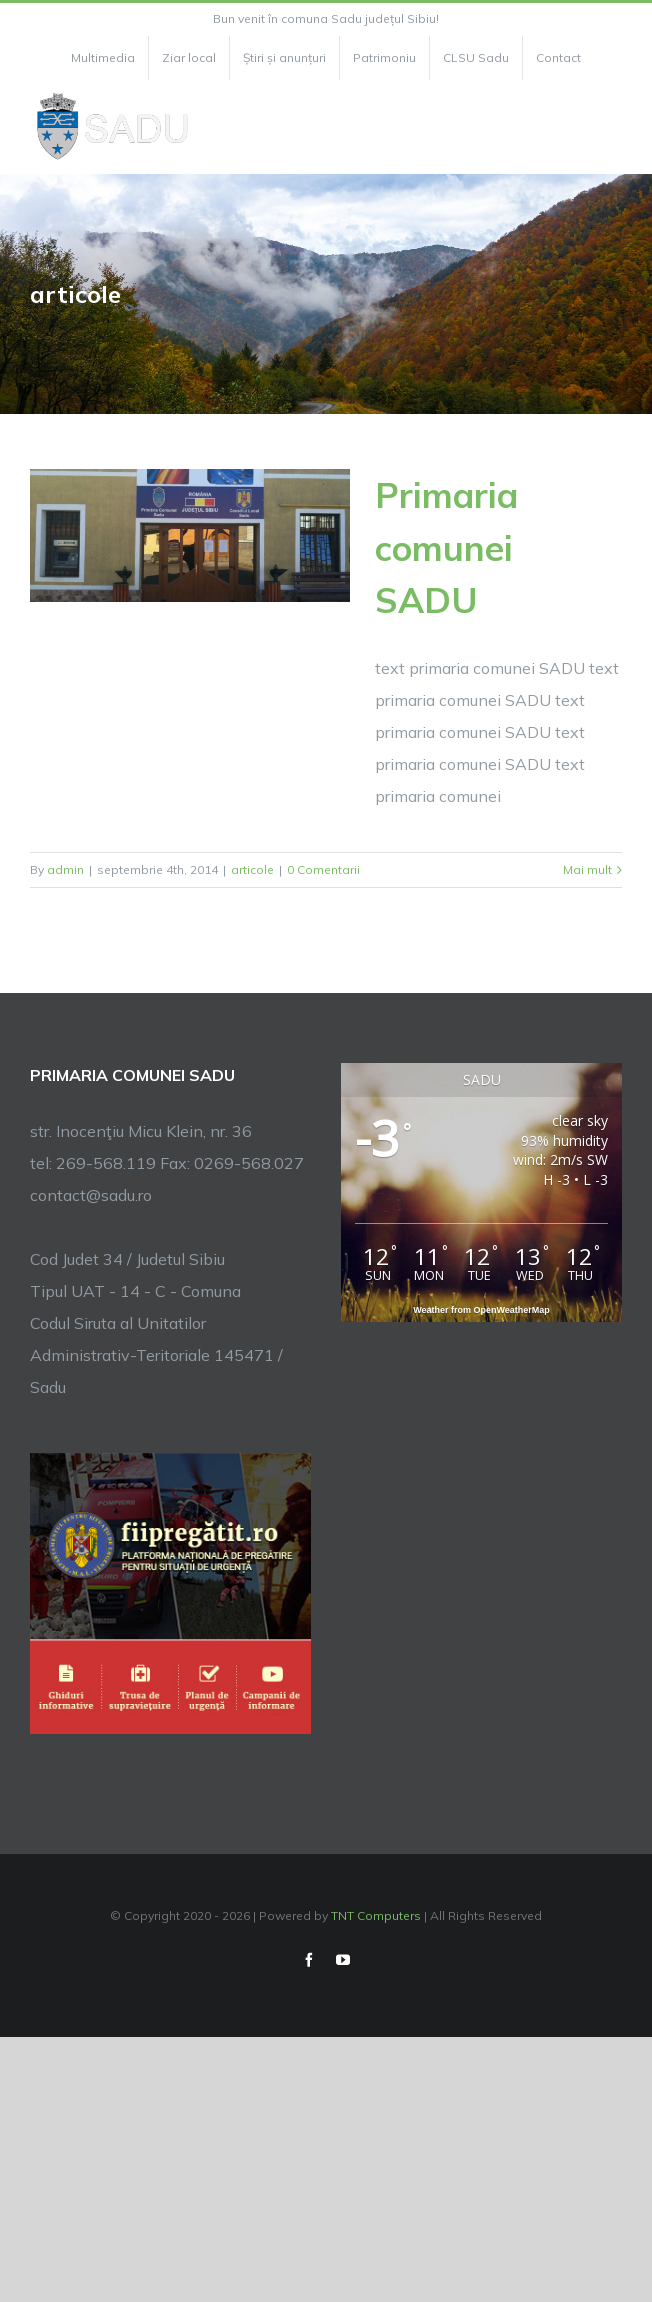  Describe the element at coordinates (323, 869) in the screenshot. I see `0 Comentarii` at that location.